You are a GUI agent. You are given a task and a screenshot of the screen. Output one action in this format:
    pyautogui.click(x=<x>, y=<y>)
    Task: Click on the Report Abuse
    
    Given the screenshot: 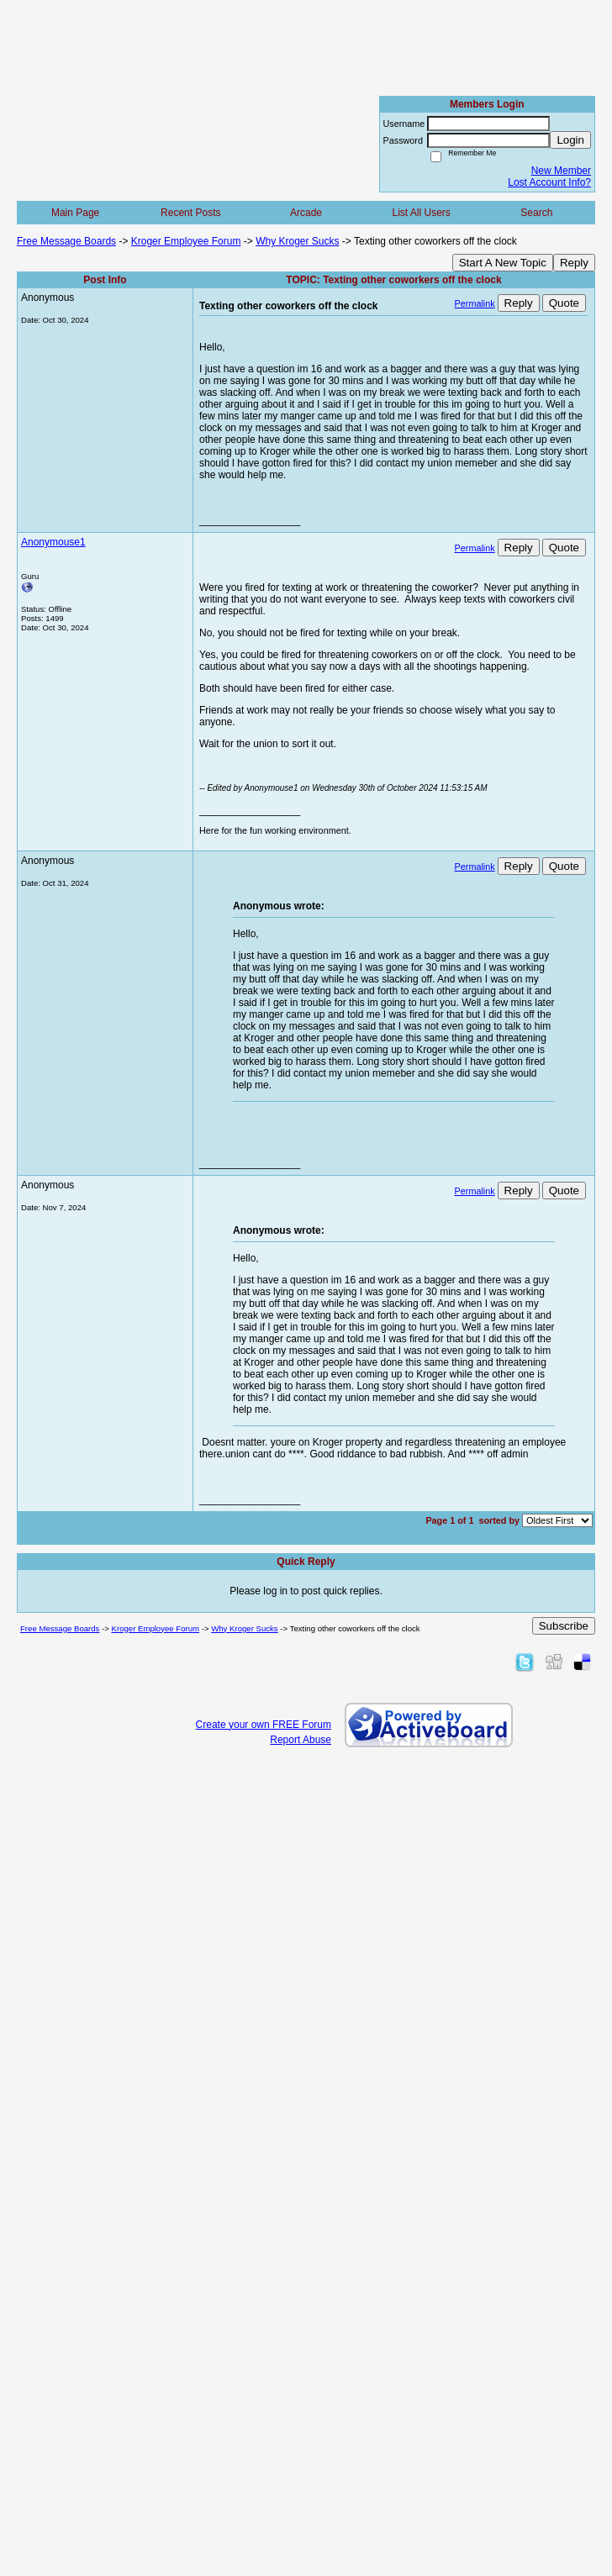 What is the action you would take?
    pyautogui.click(x=300, y=1740)
    